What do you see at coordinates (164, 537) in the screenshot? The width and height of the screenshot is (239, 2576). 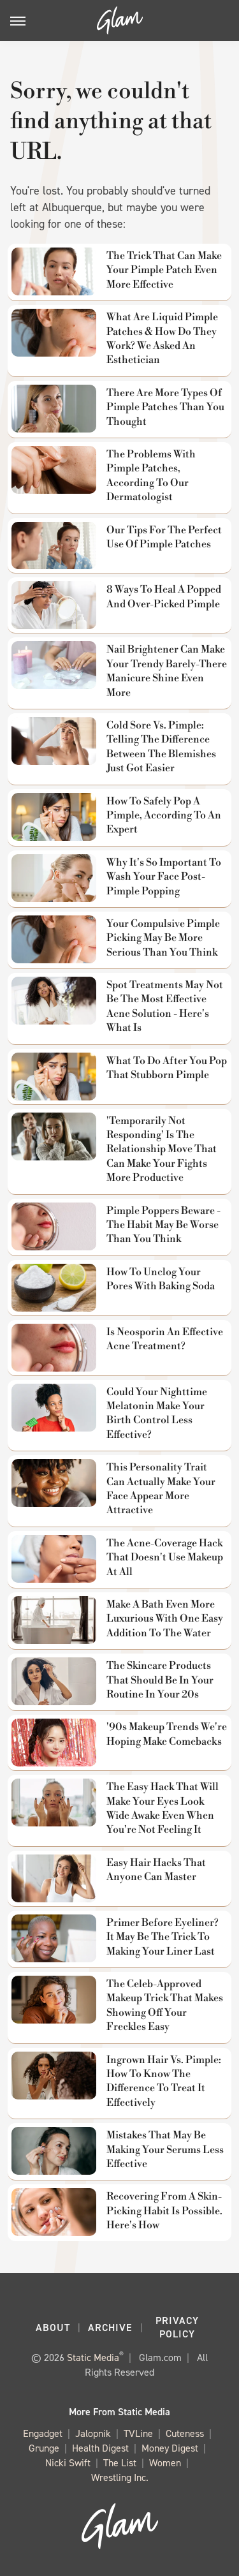 I see `Our Tips For The Perfect Use Of Pimple Patches` at bounding box center [164, 537].